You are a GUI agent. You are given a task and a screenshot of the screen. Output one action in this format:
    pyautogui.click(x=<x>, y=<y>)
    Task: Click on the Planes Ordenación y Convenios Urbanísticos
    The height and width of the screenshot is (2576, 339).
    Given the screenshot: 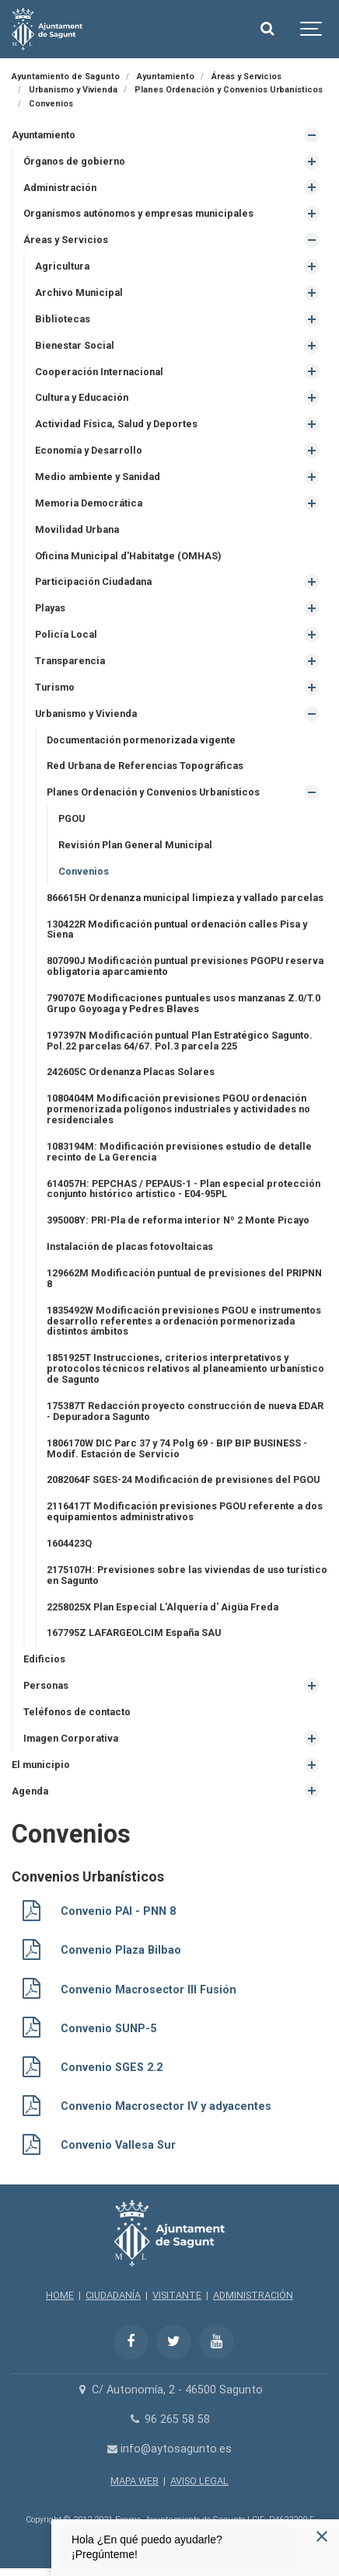 What is the action you would take?
    pyautogui.click(x=153, y=792)
    